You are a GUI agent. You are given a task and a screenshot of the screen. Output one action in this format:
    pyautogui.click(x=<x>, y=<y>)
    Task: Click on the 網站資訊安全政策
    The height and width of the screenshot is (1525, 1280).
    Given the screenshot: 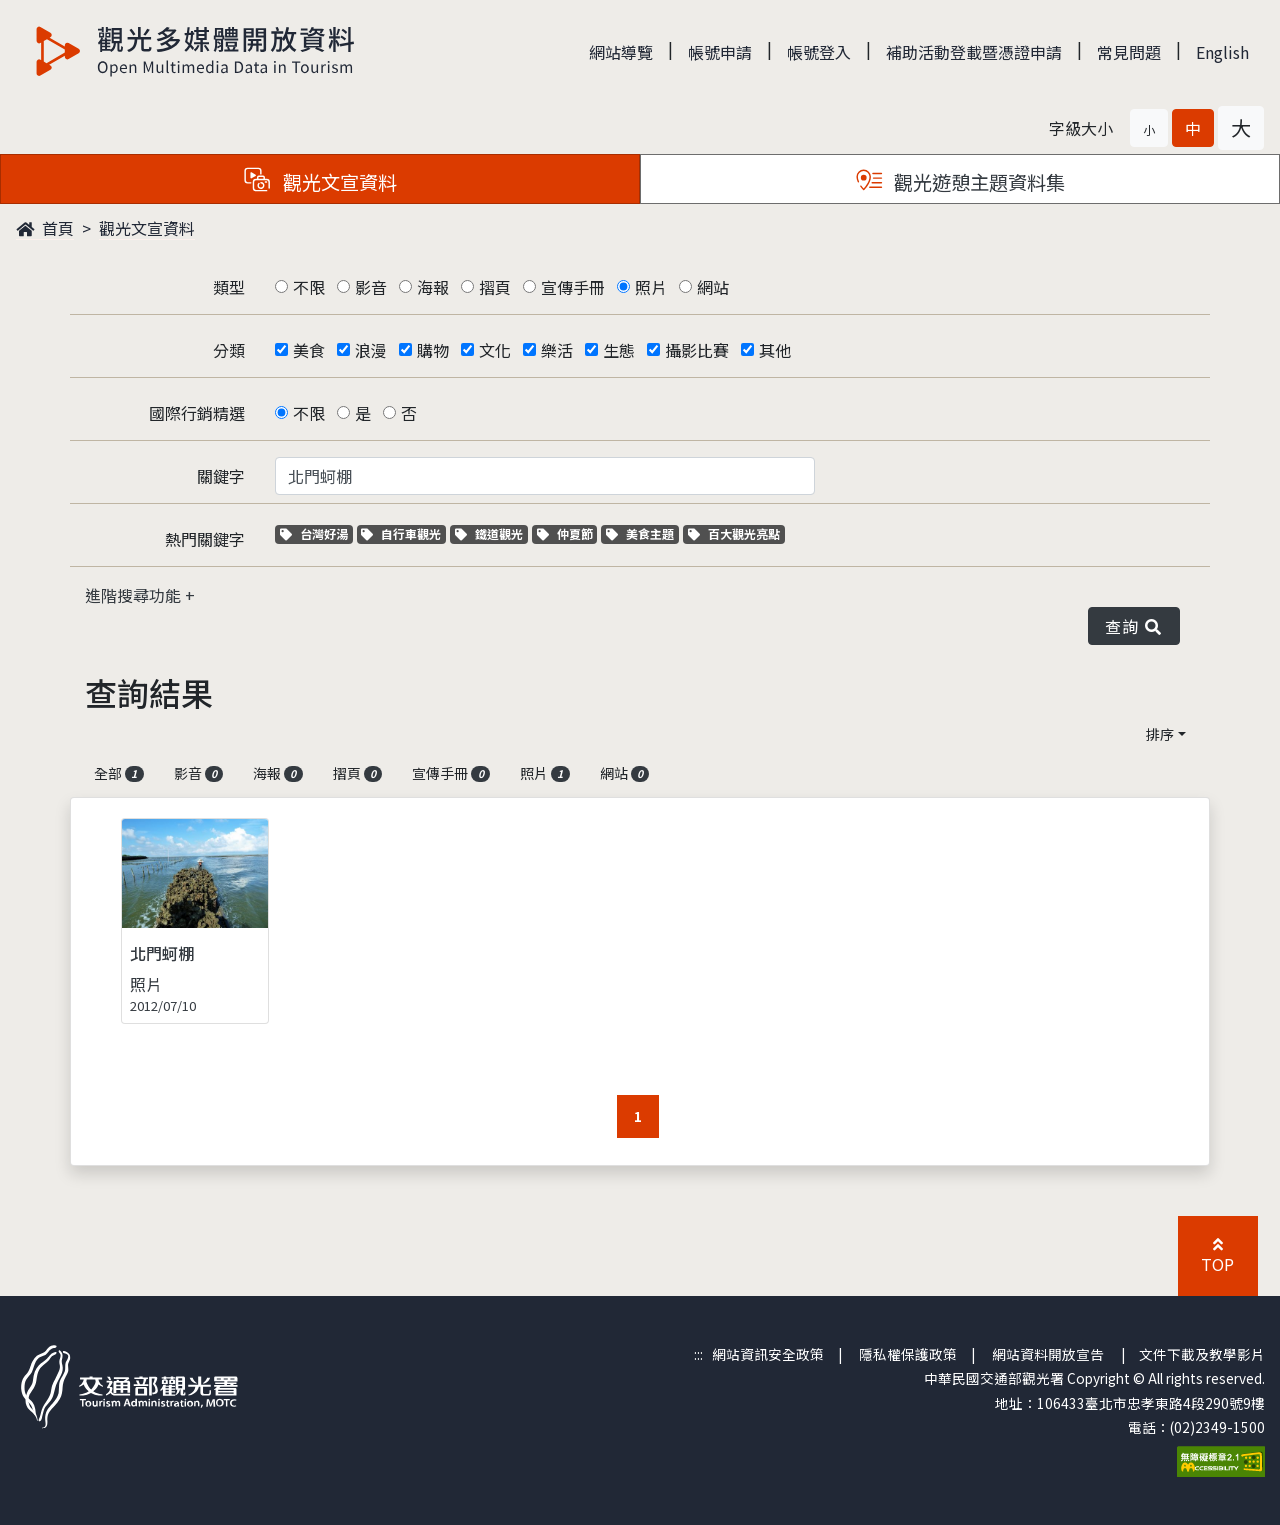 What is the action you would take?
    pyautogui.click(x=768, y=1354)
    